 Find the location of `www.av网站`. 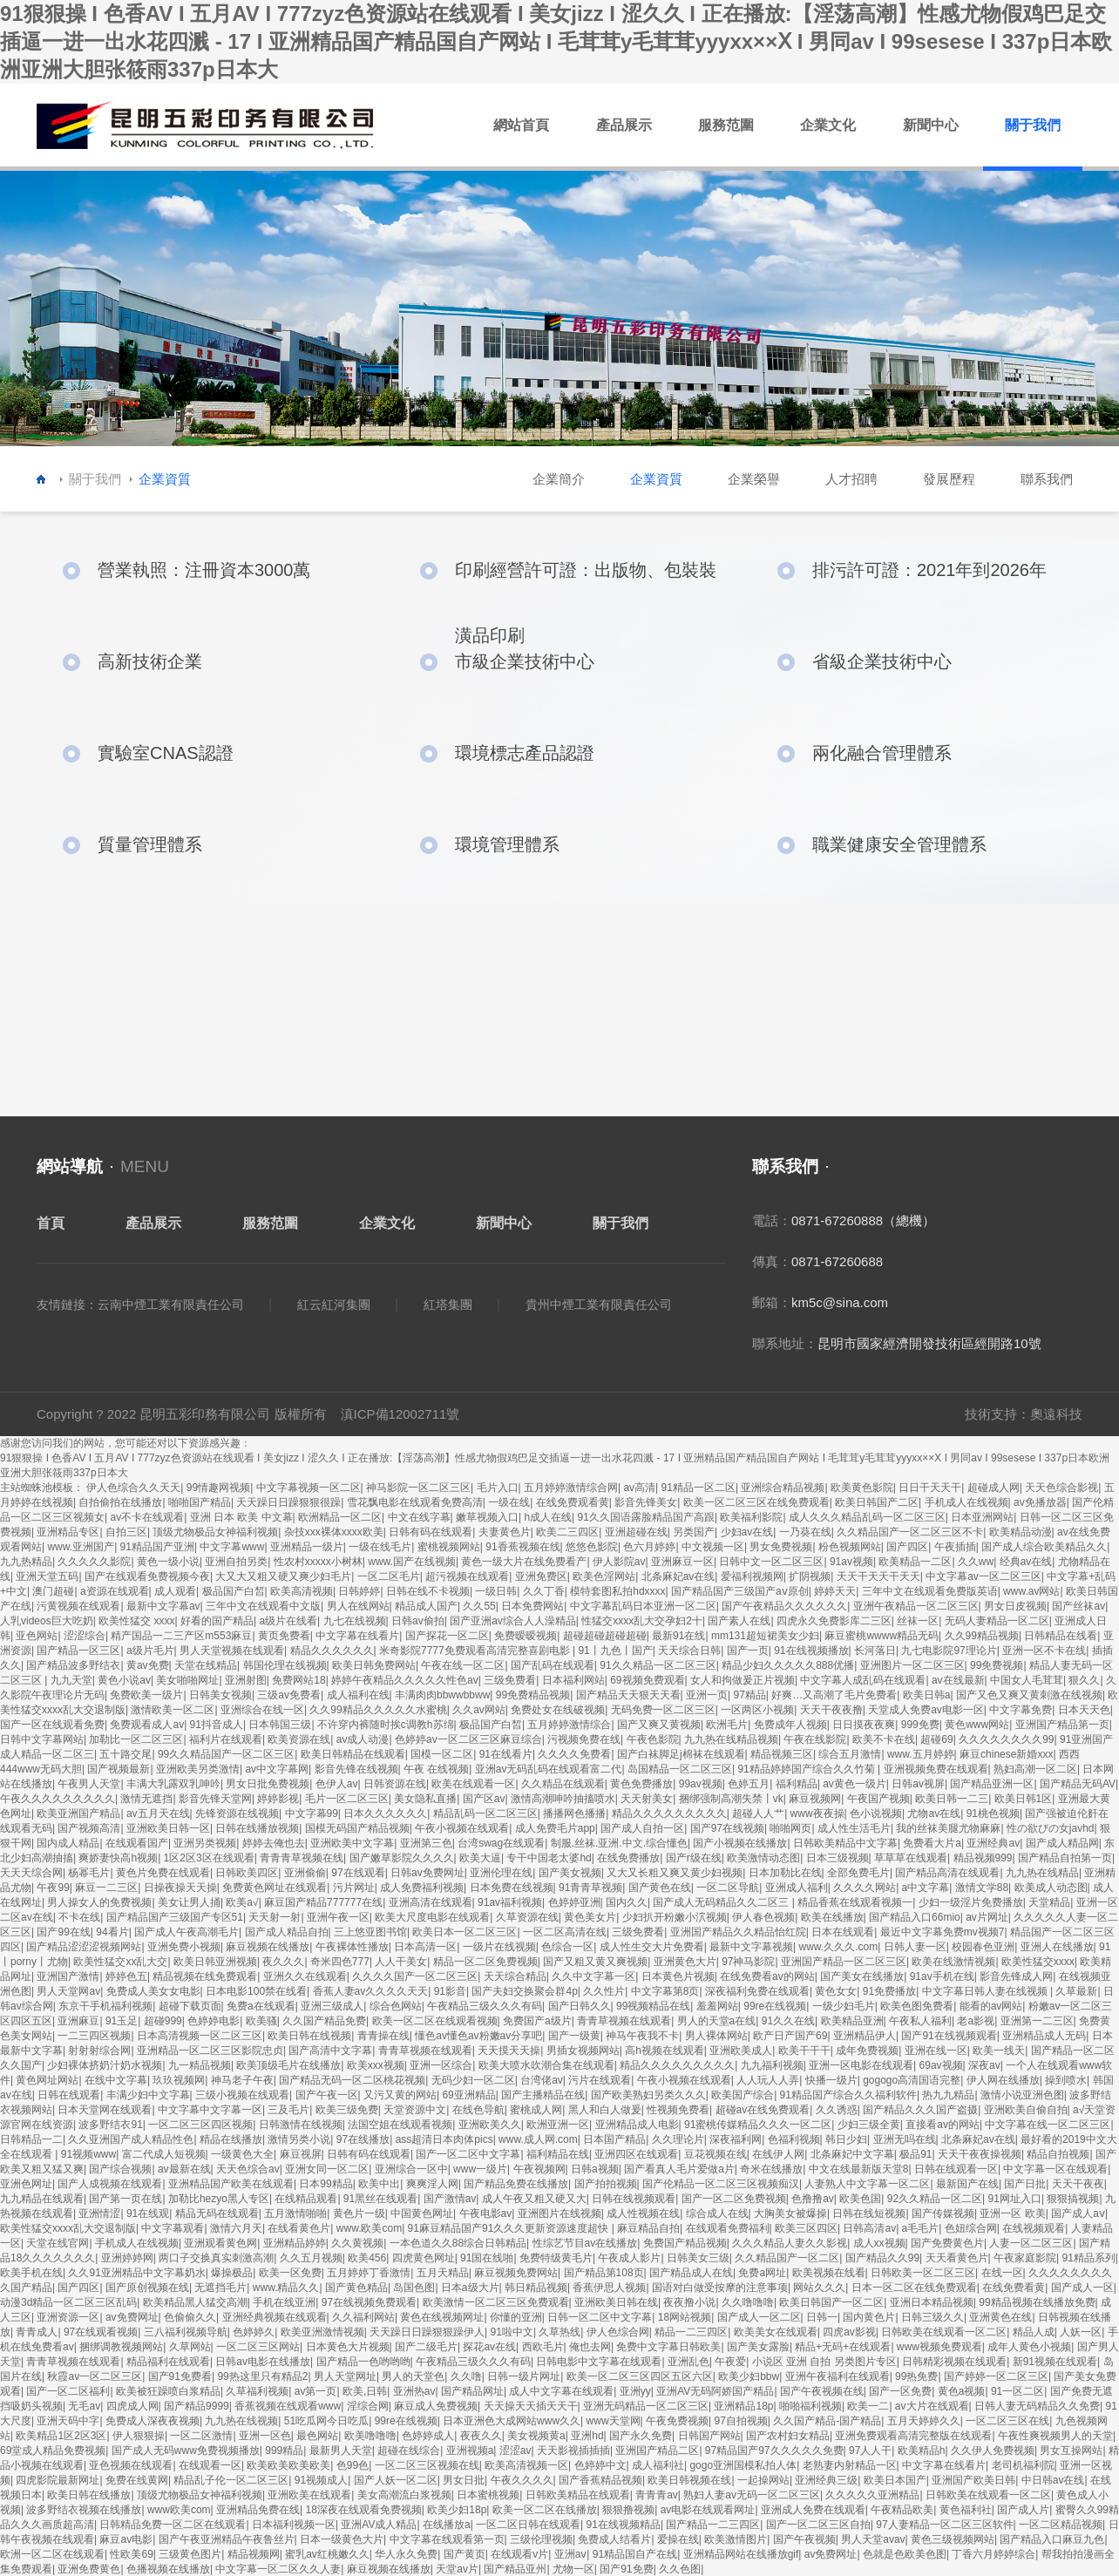

www.av网站 is located at coordinates (1031, 1591).